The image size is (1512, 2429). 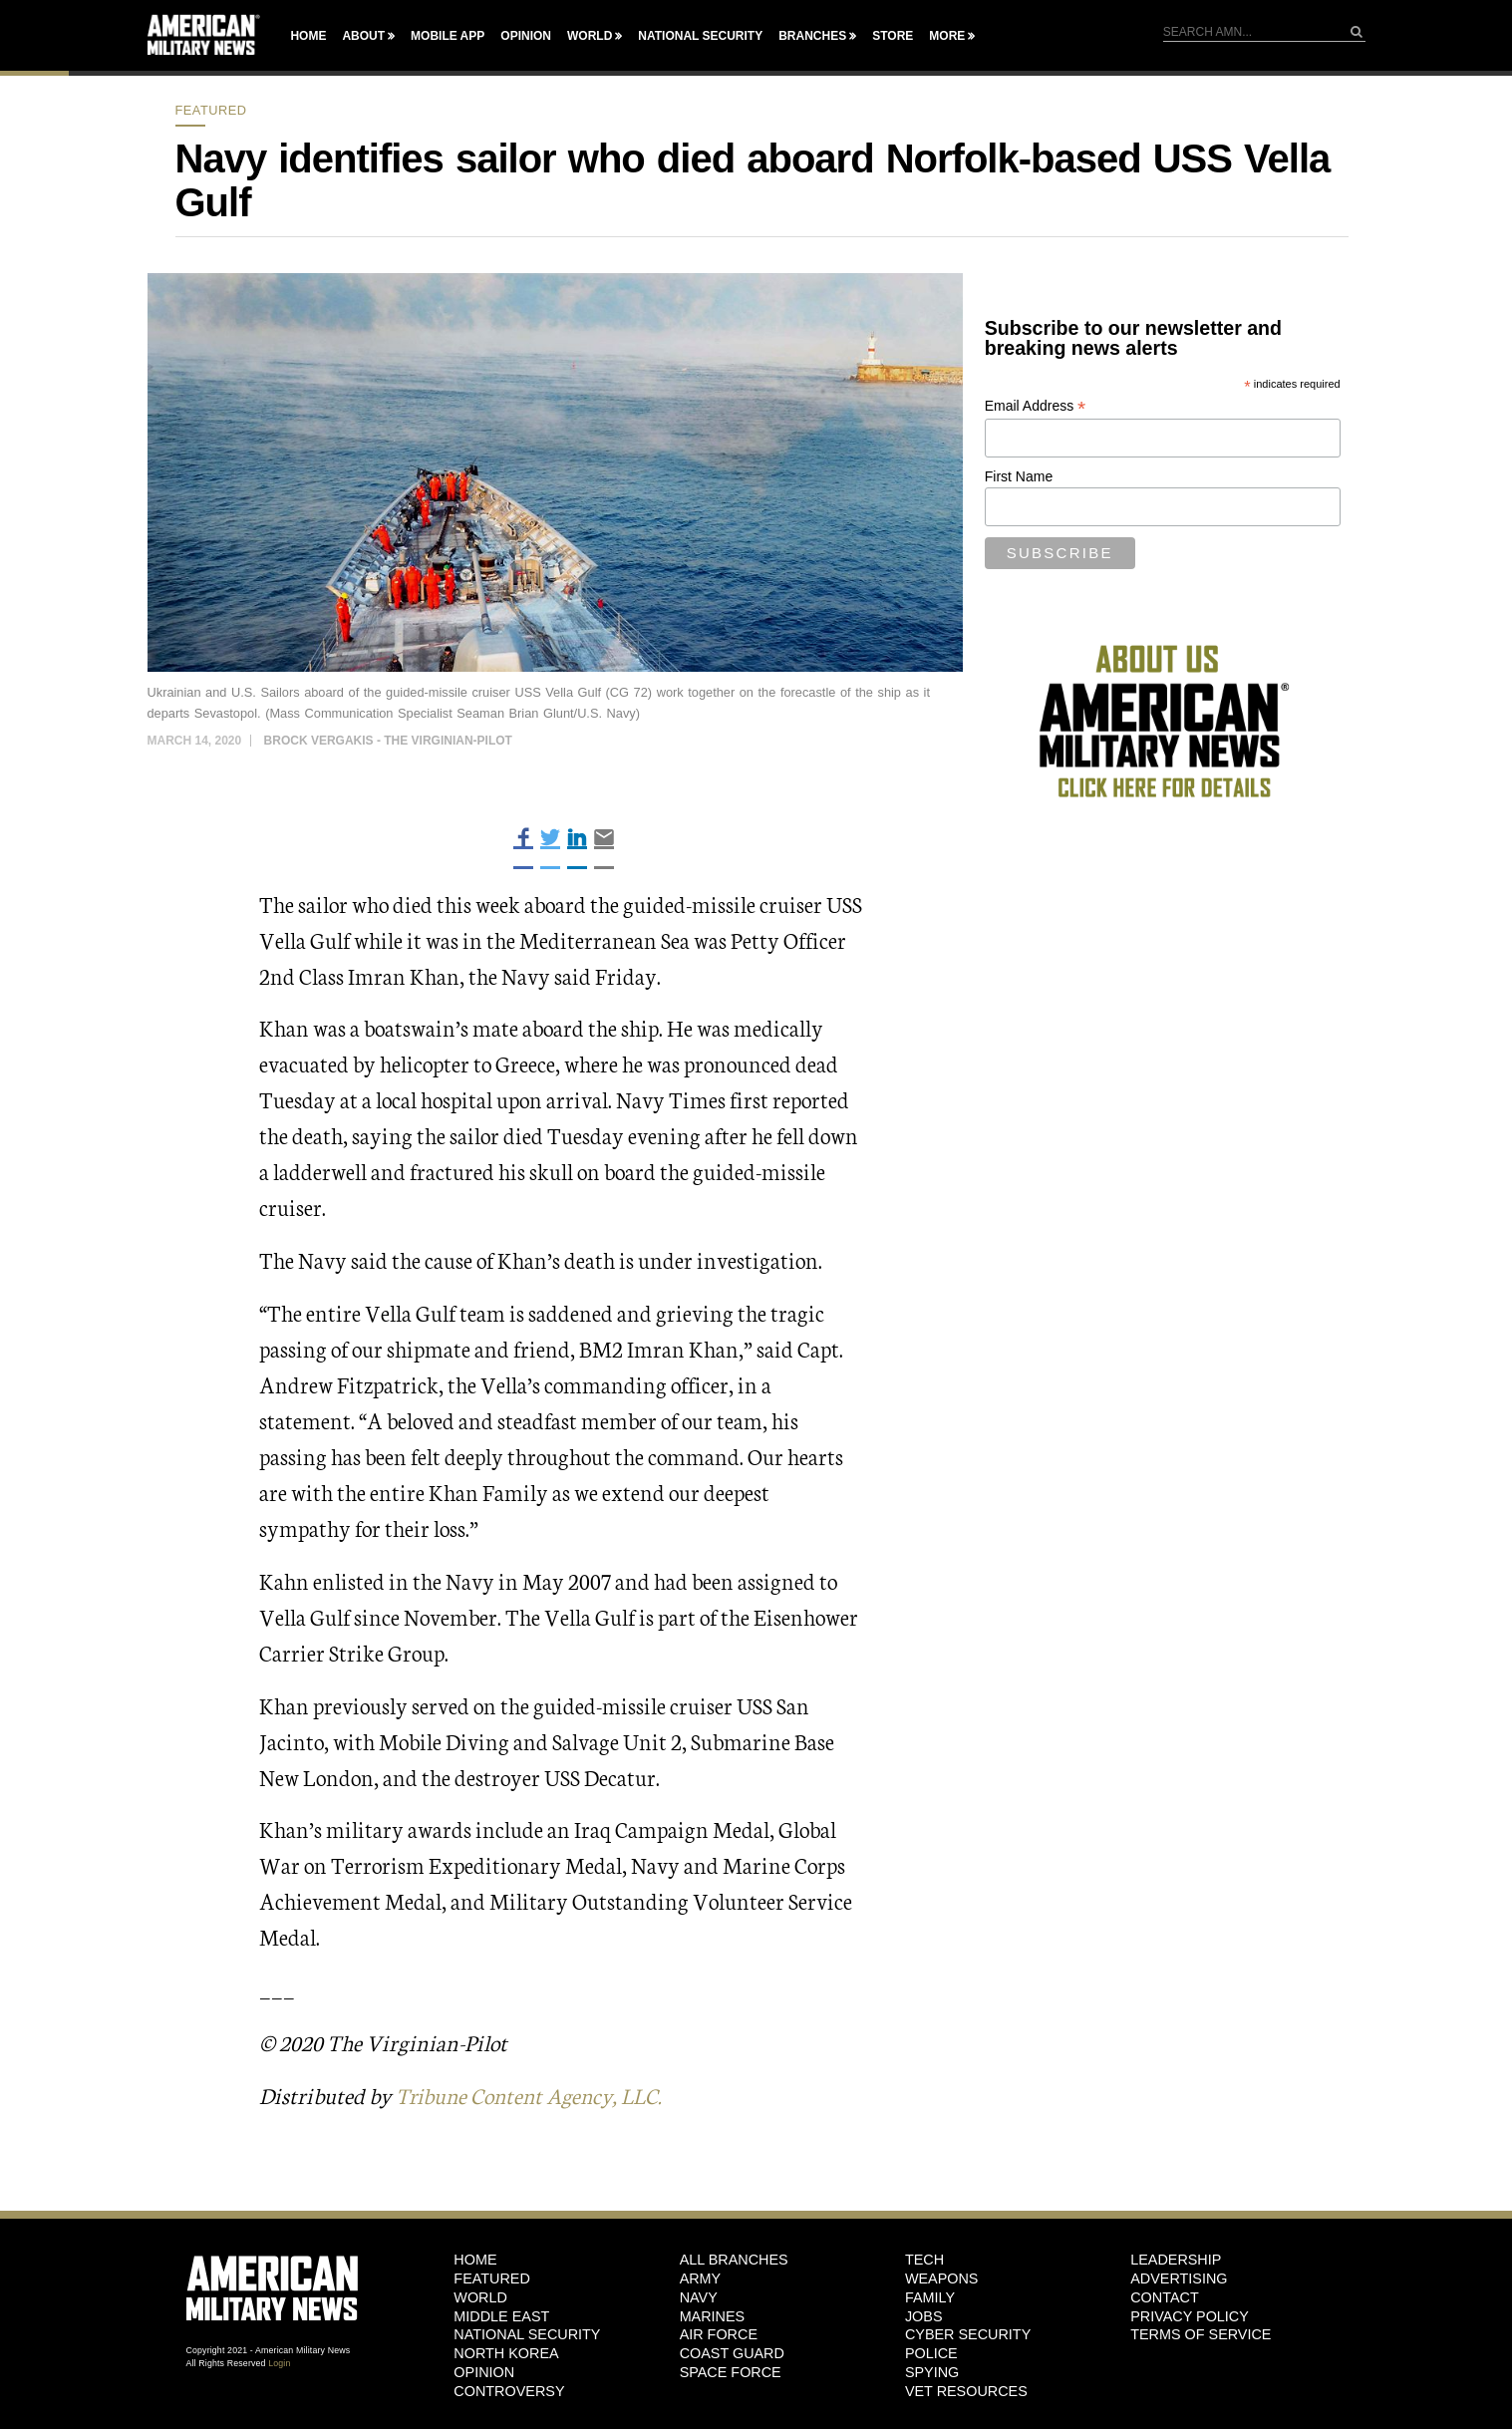 What do you see at coordinates (892, 36) in the screenshot?
I see `Store` at bounding box center [892, 36].